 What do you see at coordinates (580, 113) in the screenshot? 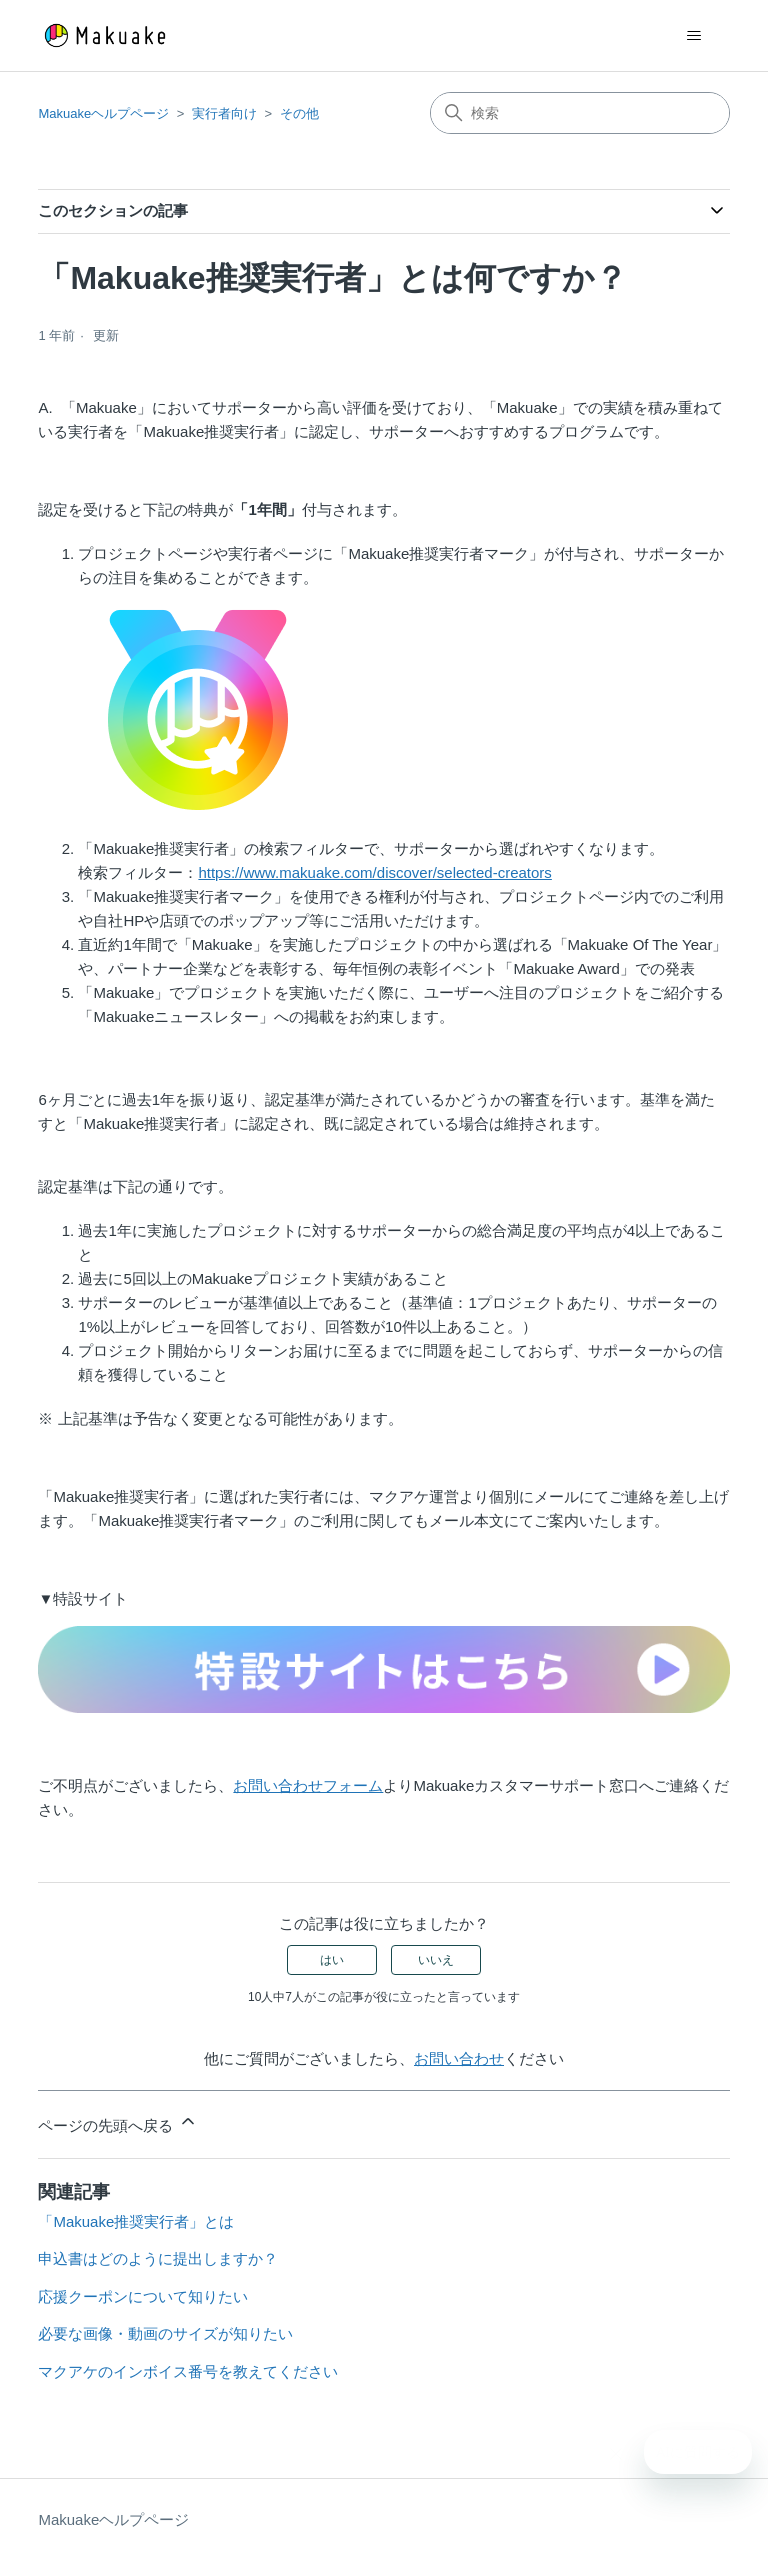
I see `[検索]` at bounding box center [580, 113].